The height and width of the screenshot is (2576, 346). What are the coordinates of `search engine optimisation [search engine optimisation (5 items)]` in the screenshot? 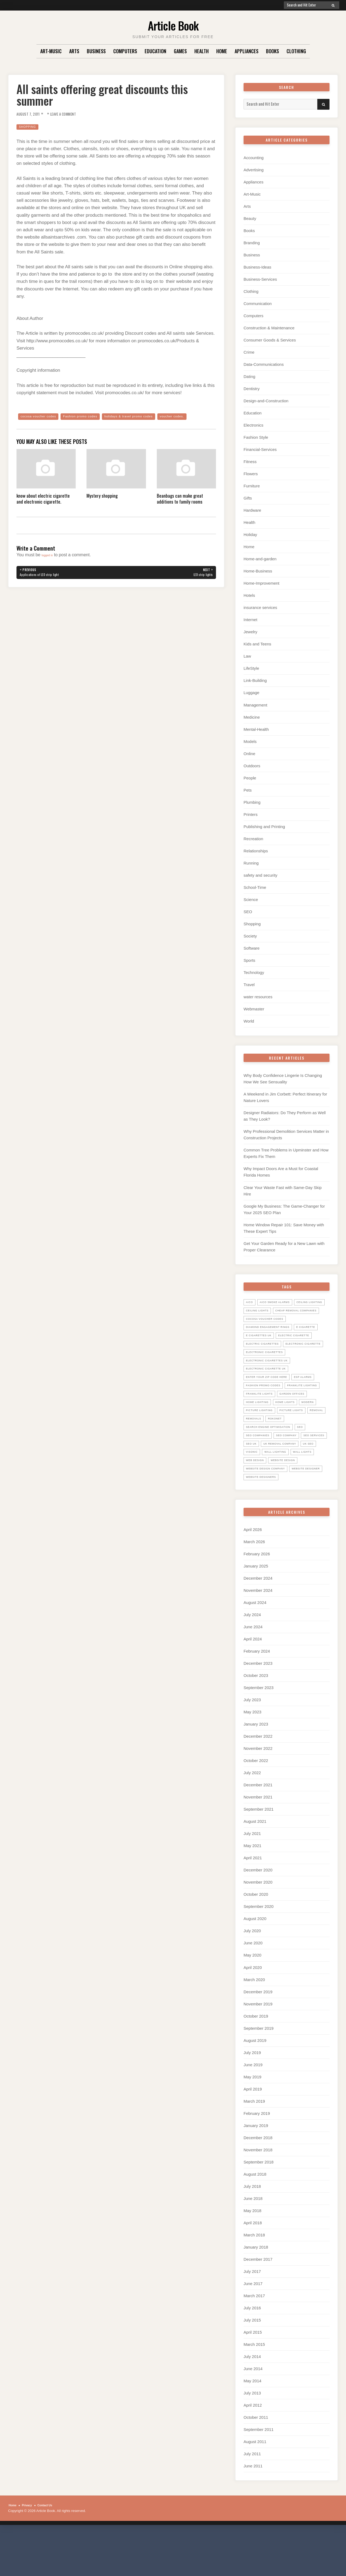 It's located at (273, 1461).